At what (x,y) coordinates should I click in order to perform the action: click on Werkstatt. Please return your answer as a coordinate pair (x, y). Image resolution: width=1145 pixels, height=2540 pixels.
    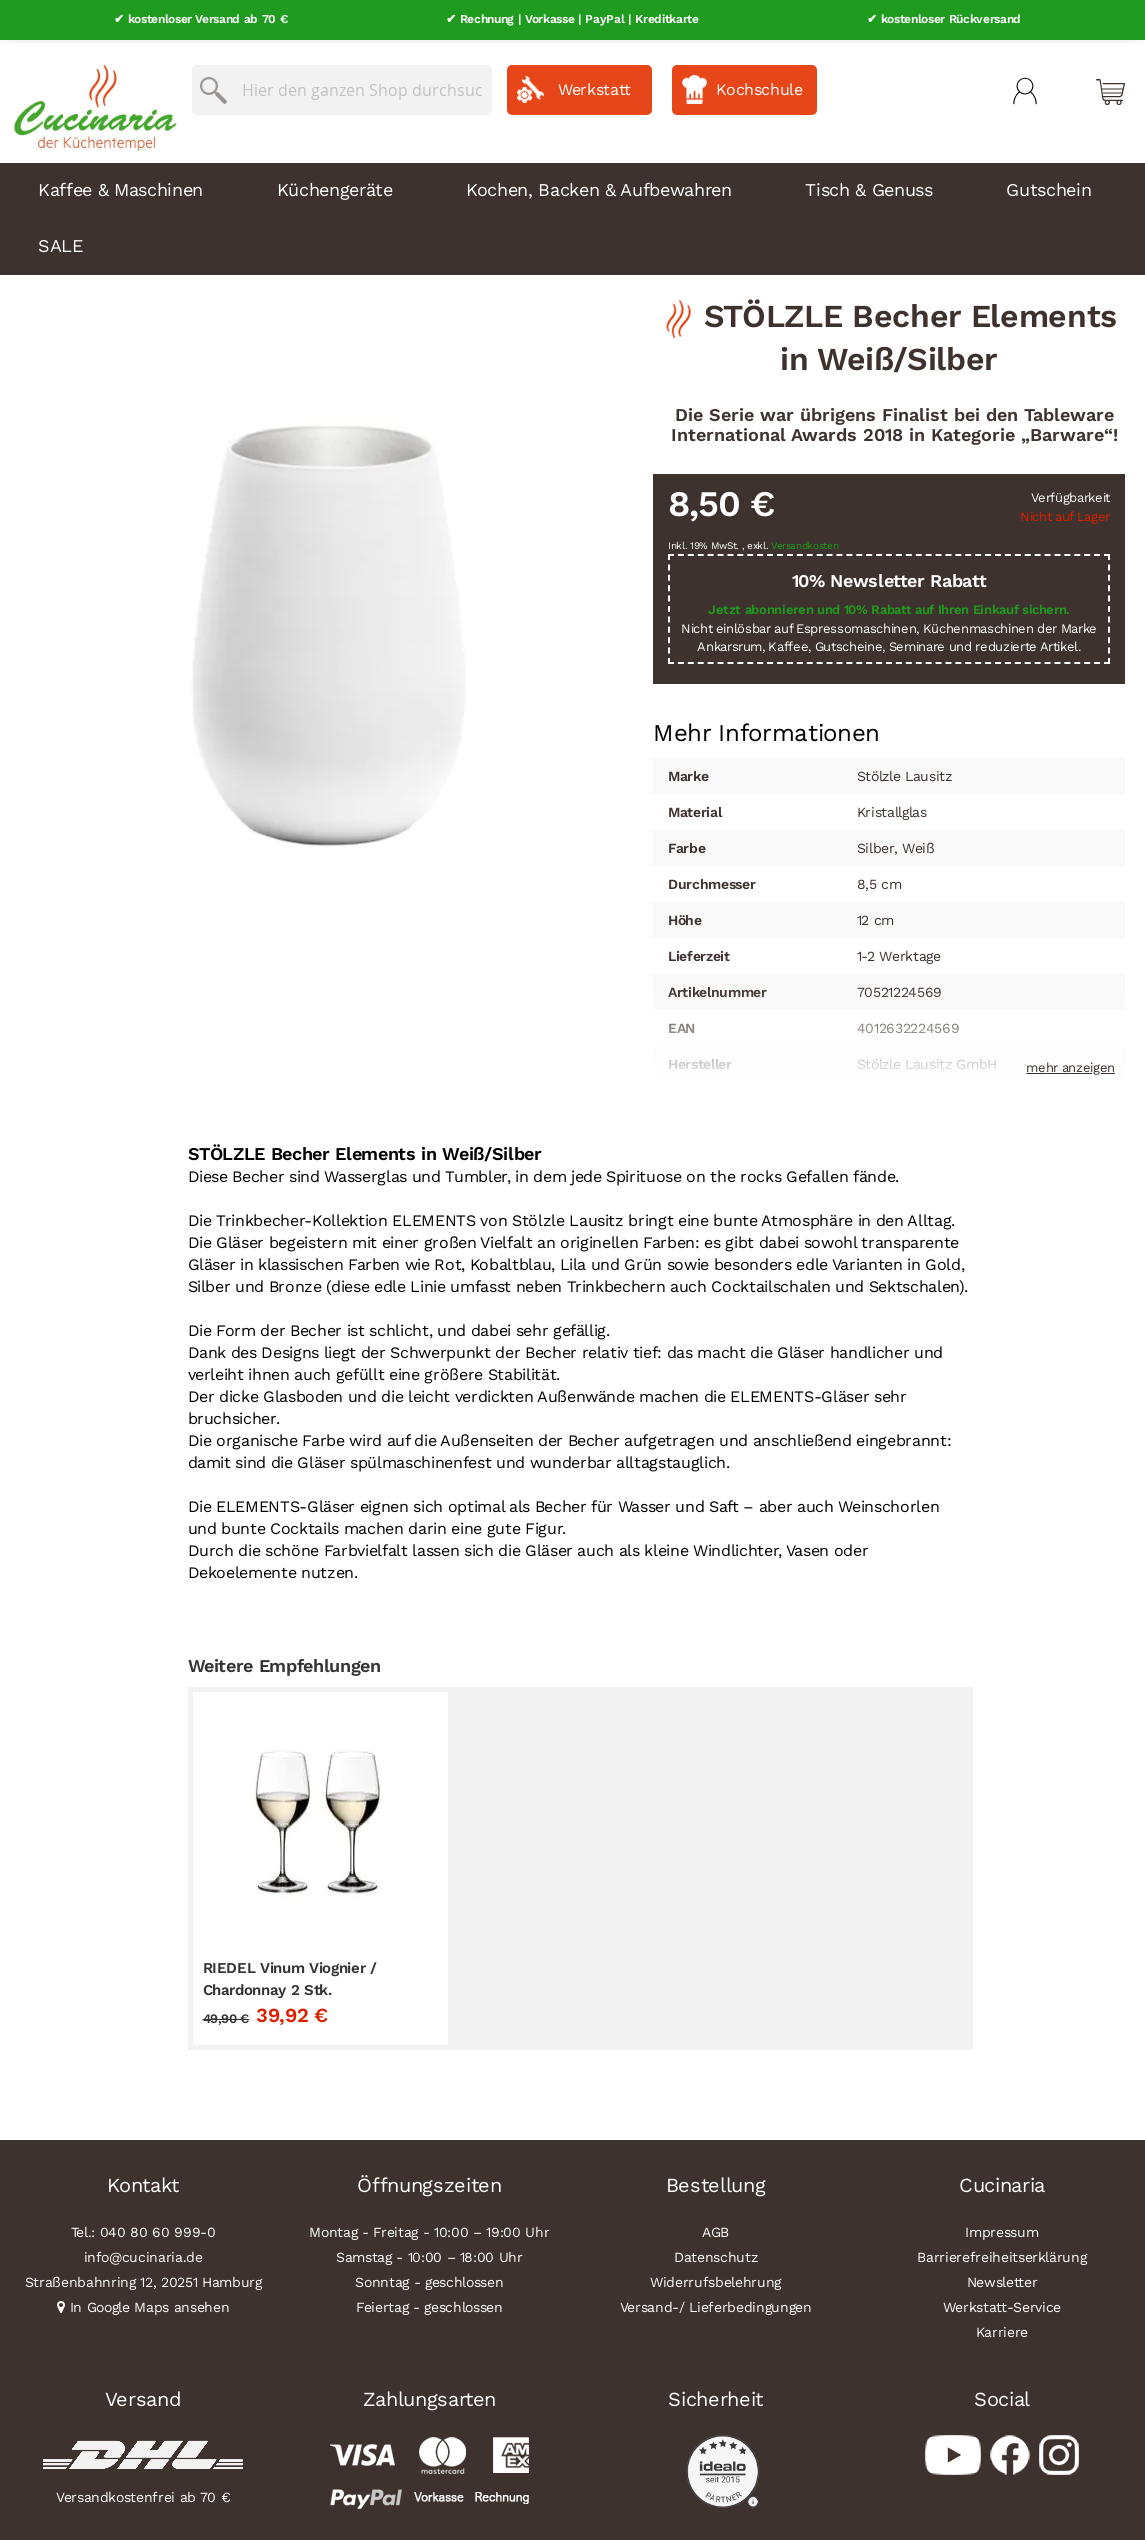
    Looking at the image, I should click on (594, 86).